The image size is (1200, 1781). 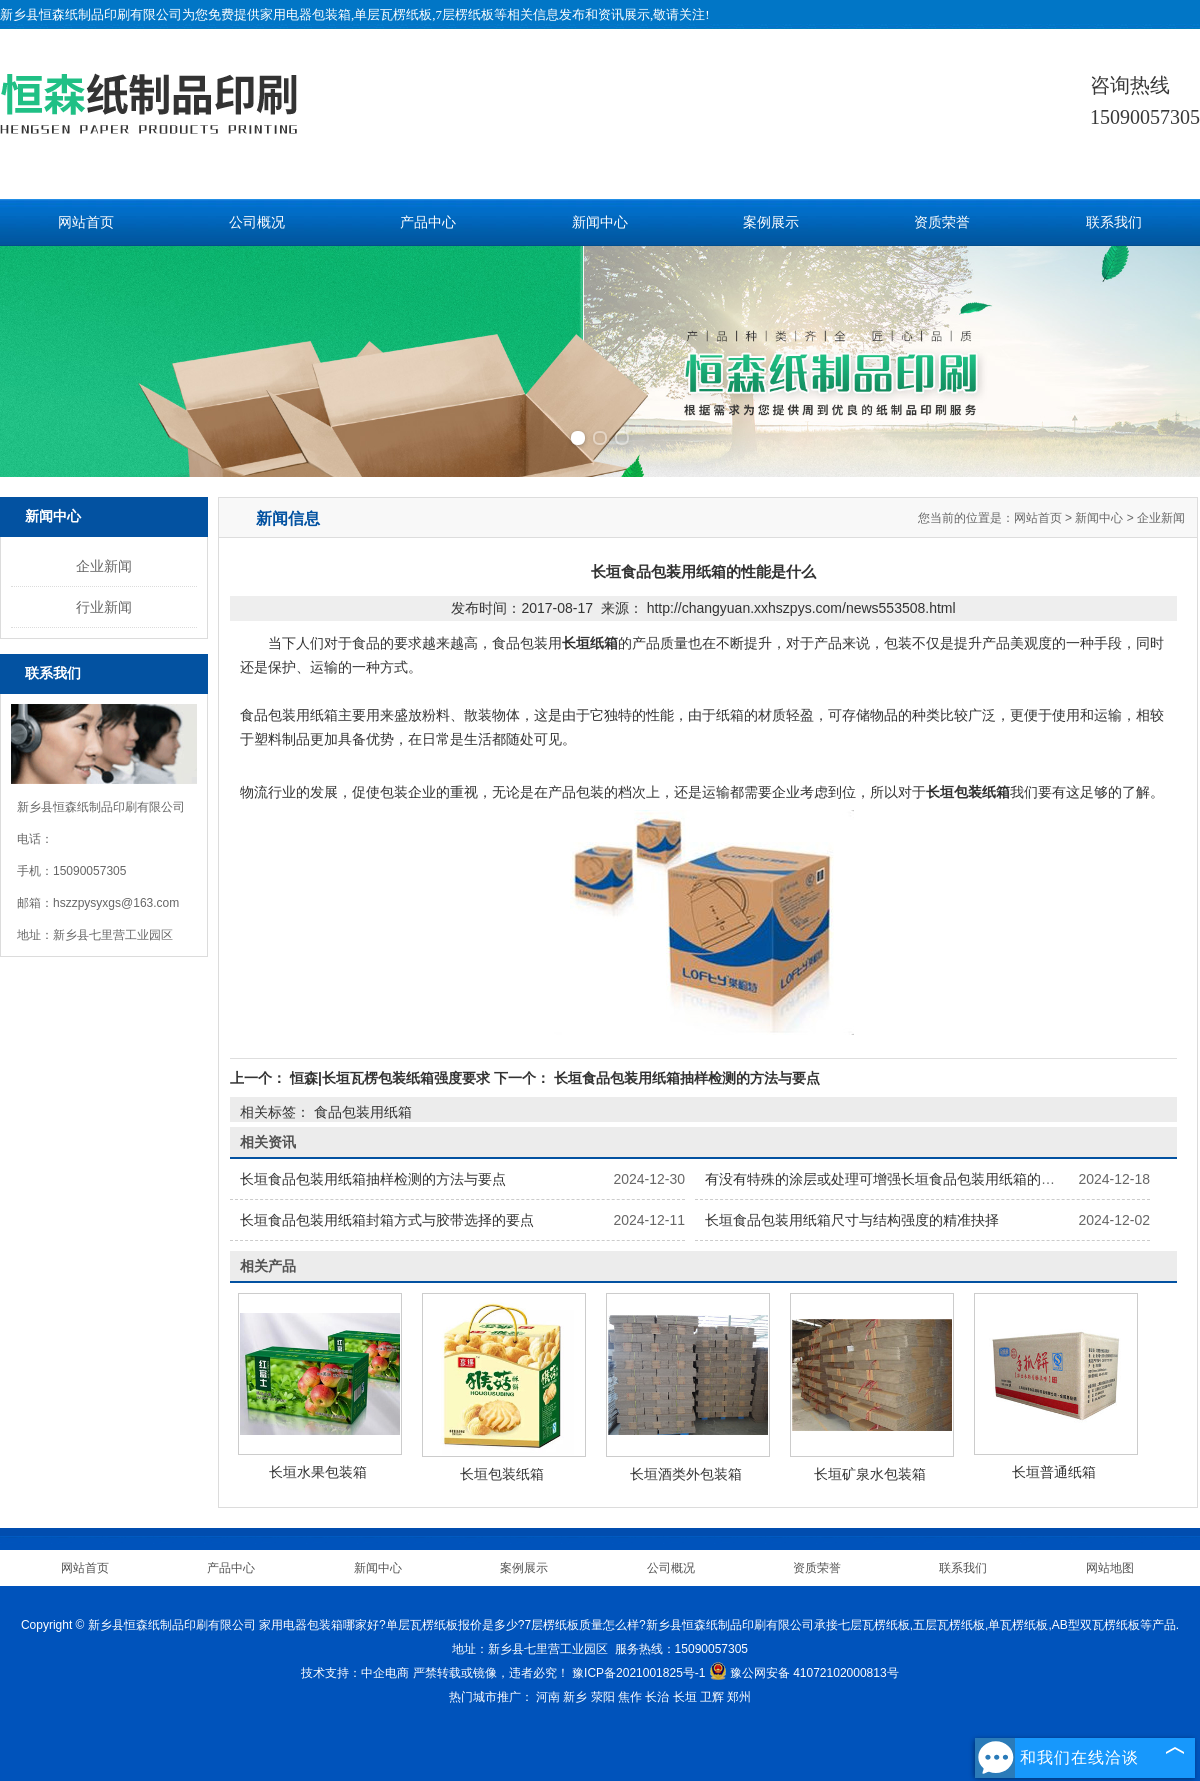 I want to click on 行业新闻, so click(x=104, y=607).